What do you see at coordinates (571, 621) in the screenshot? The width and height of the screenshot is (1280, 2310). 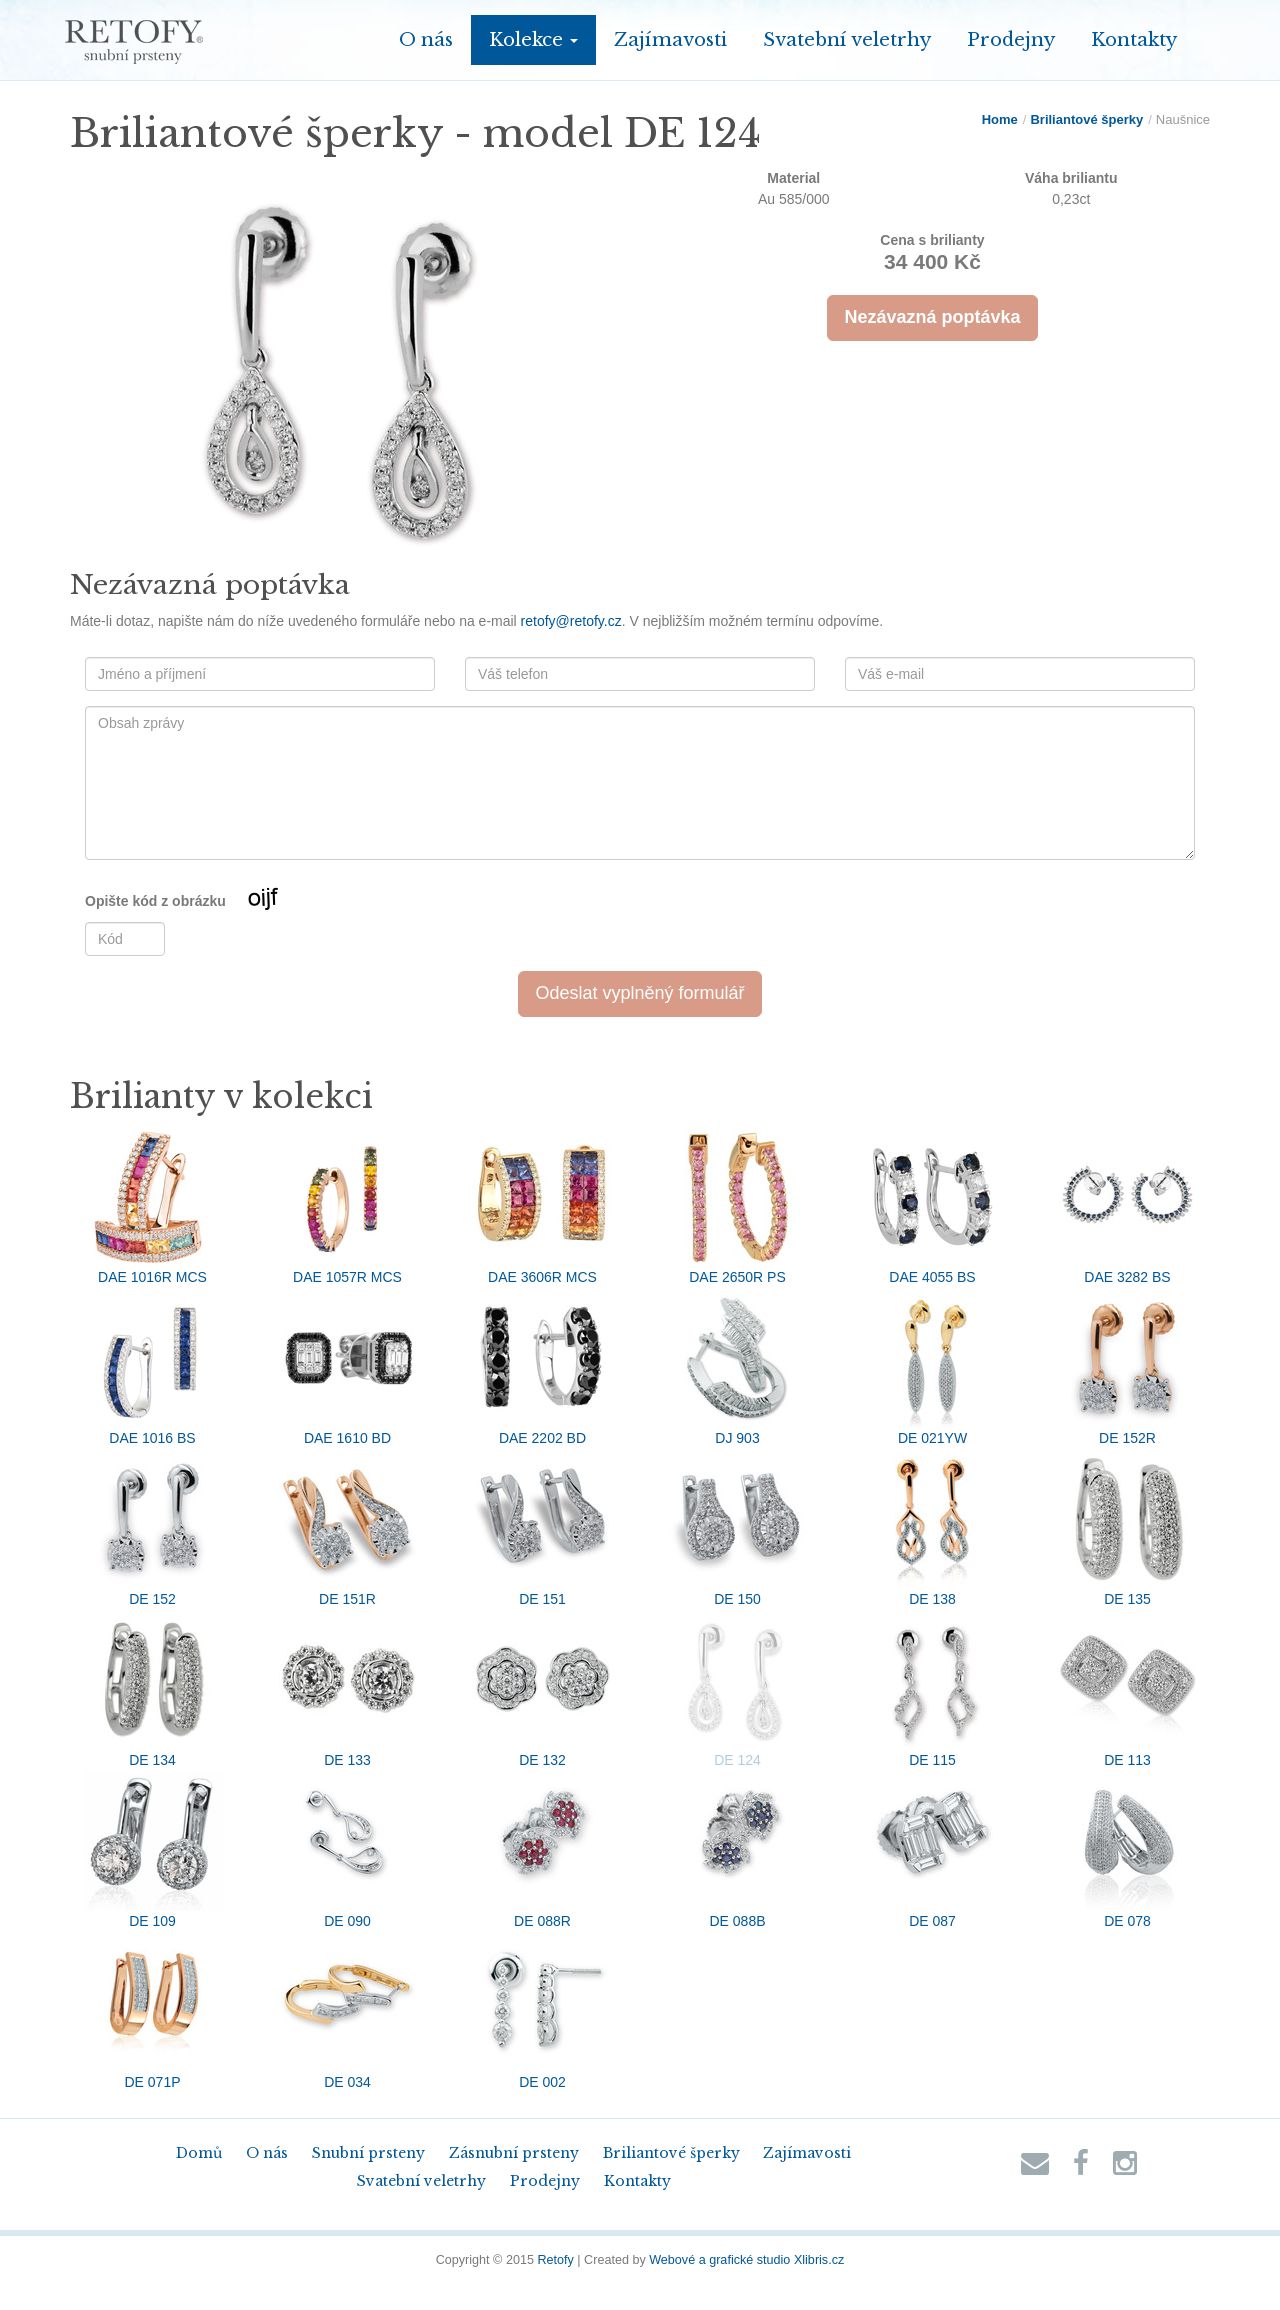 I see `retofy@retofy.cz` at bounding box center [571, 621].